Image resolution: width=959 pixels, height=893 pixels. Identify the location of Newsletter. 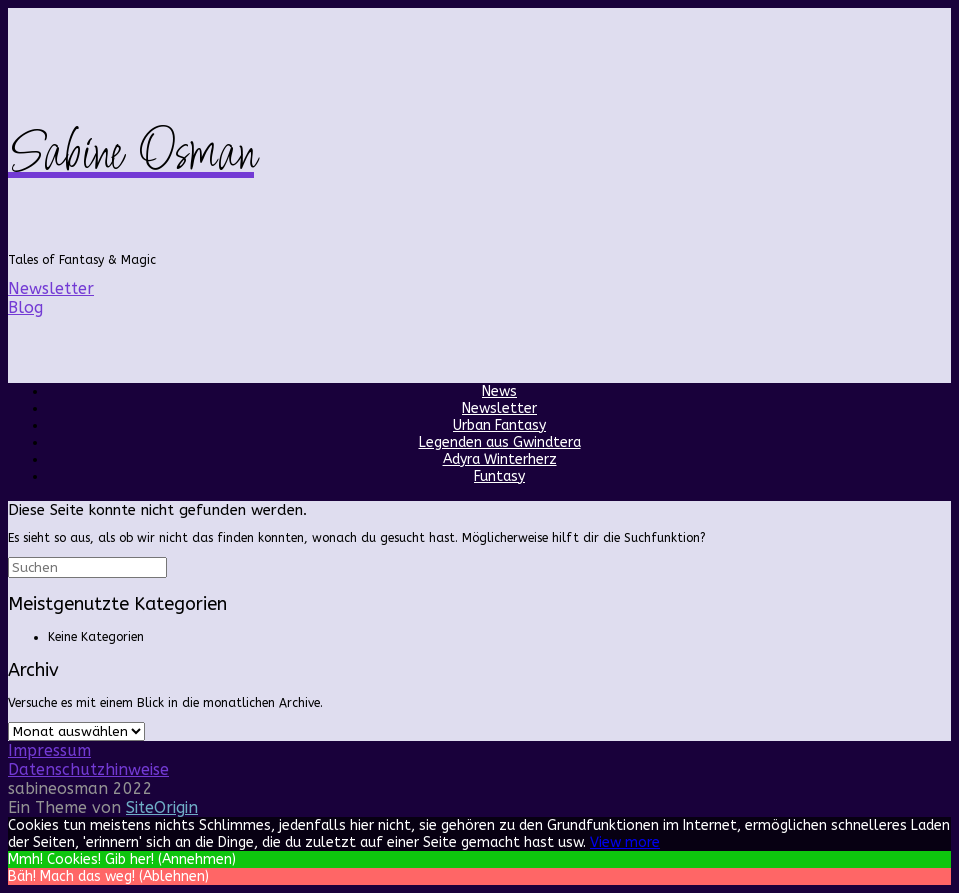
(499, 408).